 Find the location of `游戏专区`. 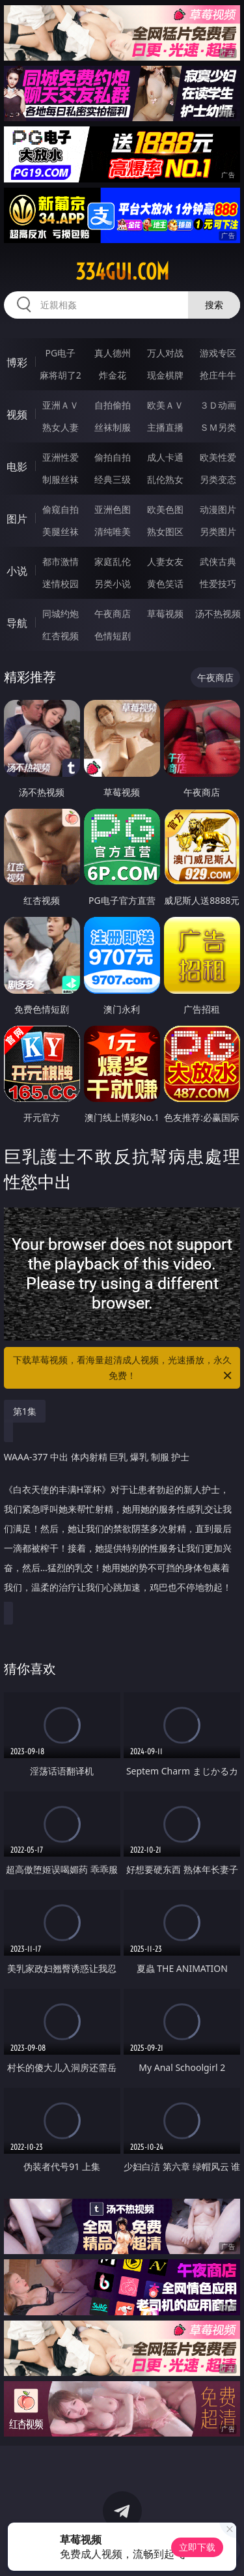

游戏专区 is located at coordinates (218, 353).